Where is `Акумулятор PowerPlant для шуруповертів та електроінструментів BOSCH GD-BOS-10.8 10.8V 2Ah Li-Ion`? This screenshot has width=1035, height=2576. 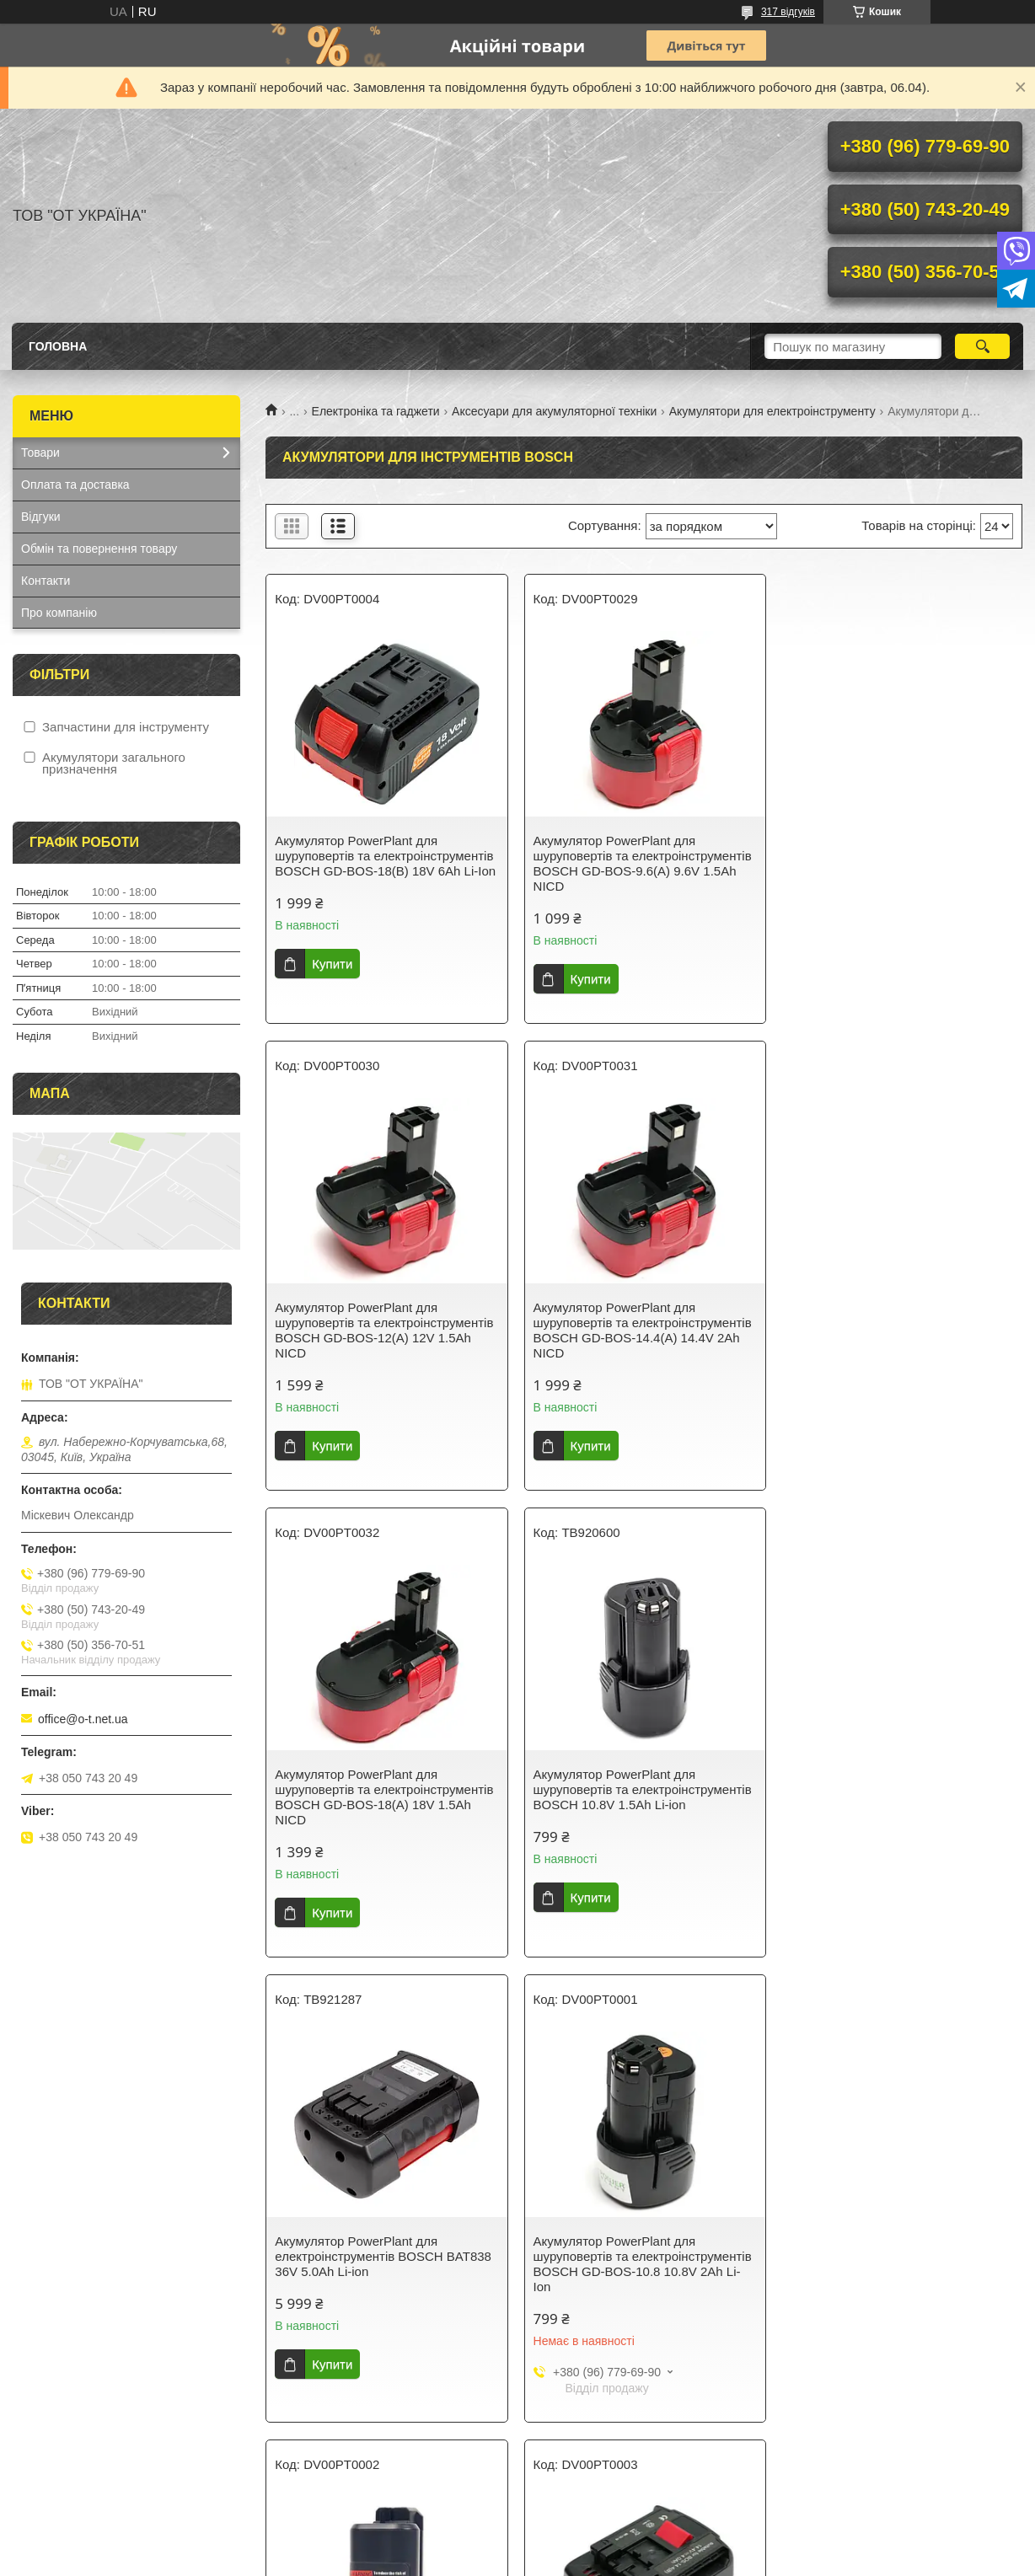
Акумулятор PowerPlant для шуруповертів та електроінструментів BOSCH GD-BOS-10.8 10.8V 2Ah Li-Ion is located at coordinates (642, 1797).